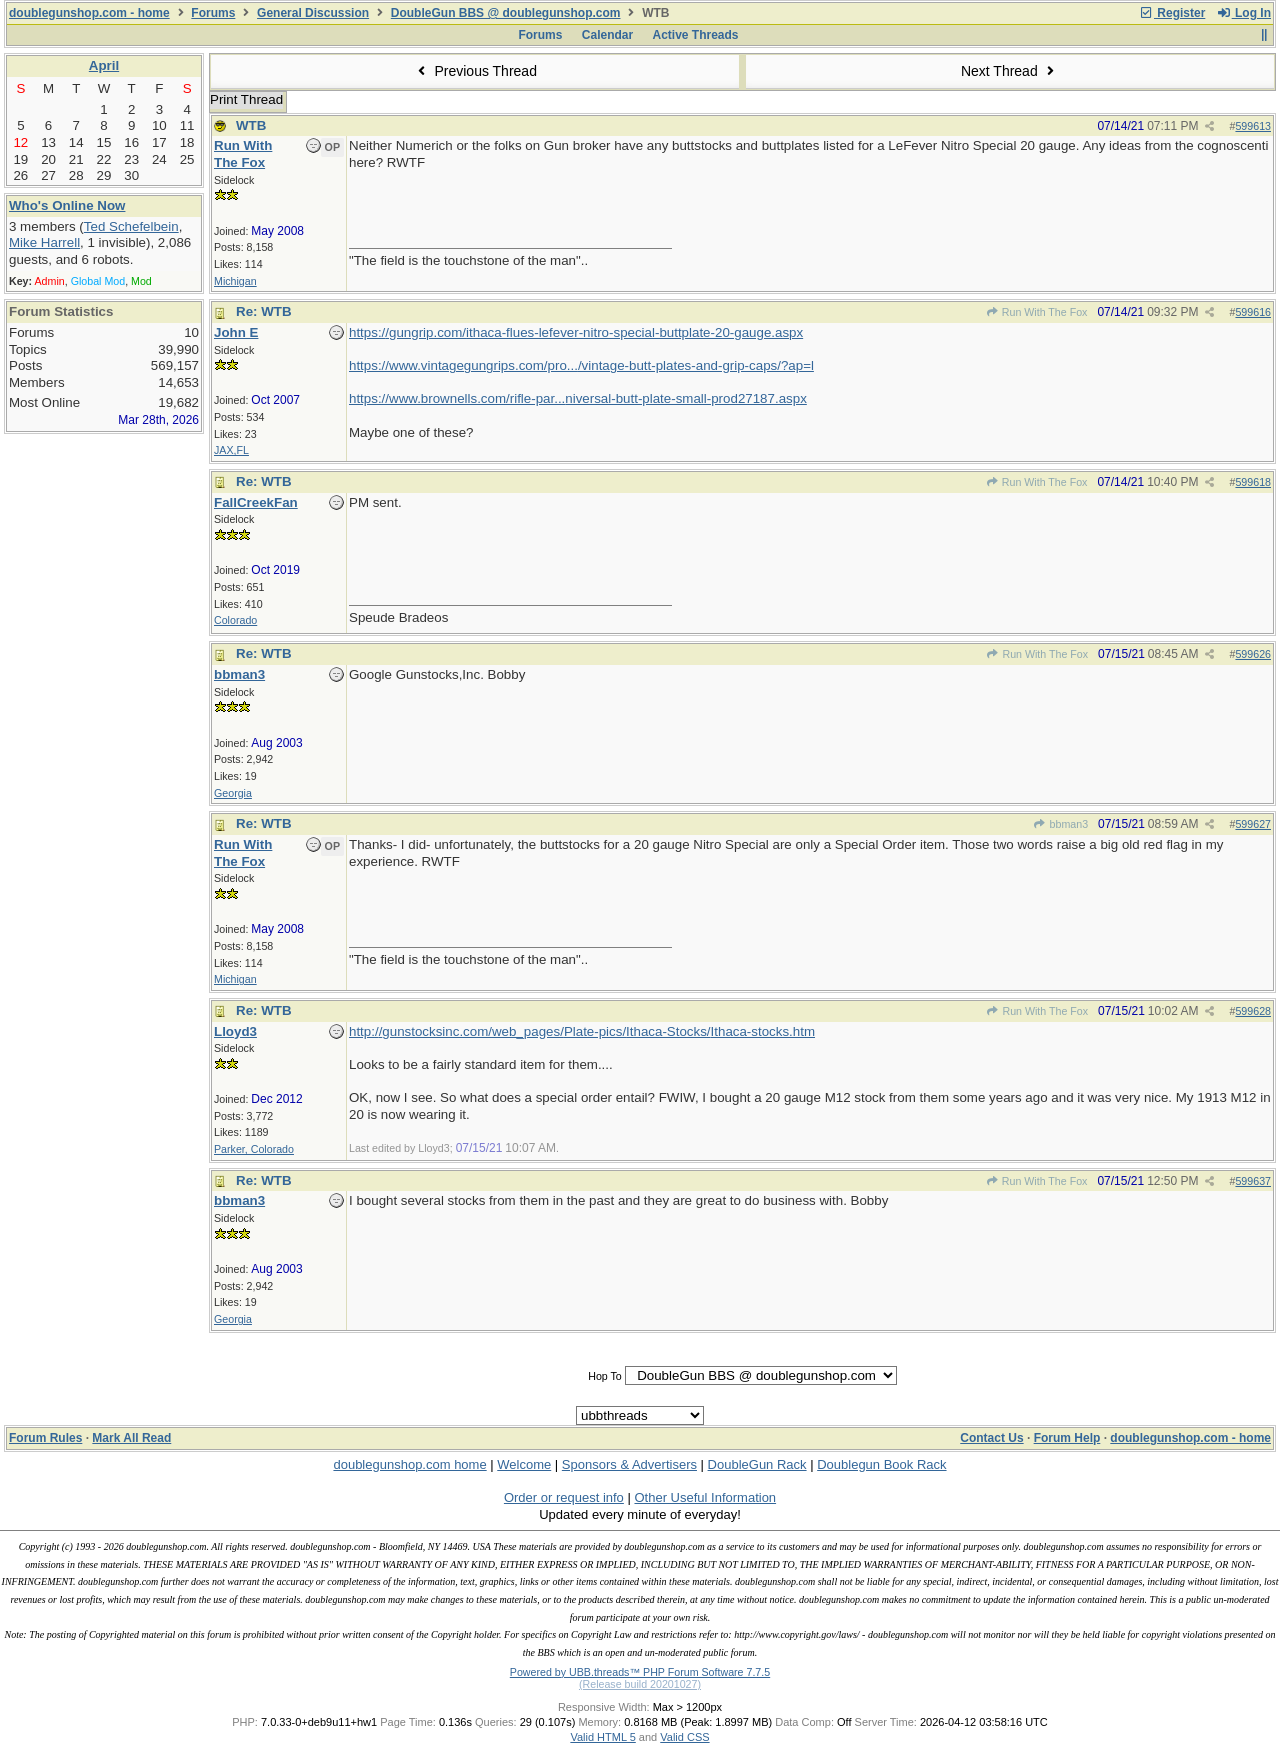 The width and height of the screenshot is (1280, 1746). Describe the element at coordinates (1172, 13) in the screenshot. I see `Register` at that location.